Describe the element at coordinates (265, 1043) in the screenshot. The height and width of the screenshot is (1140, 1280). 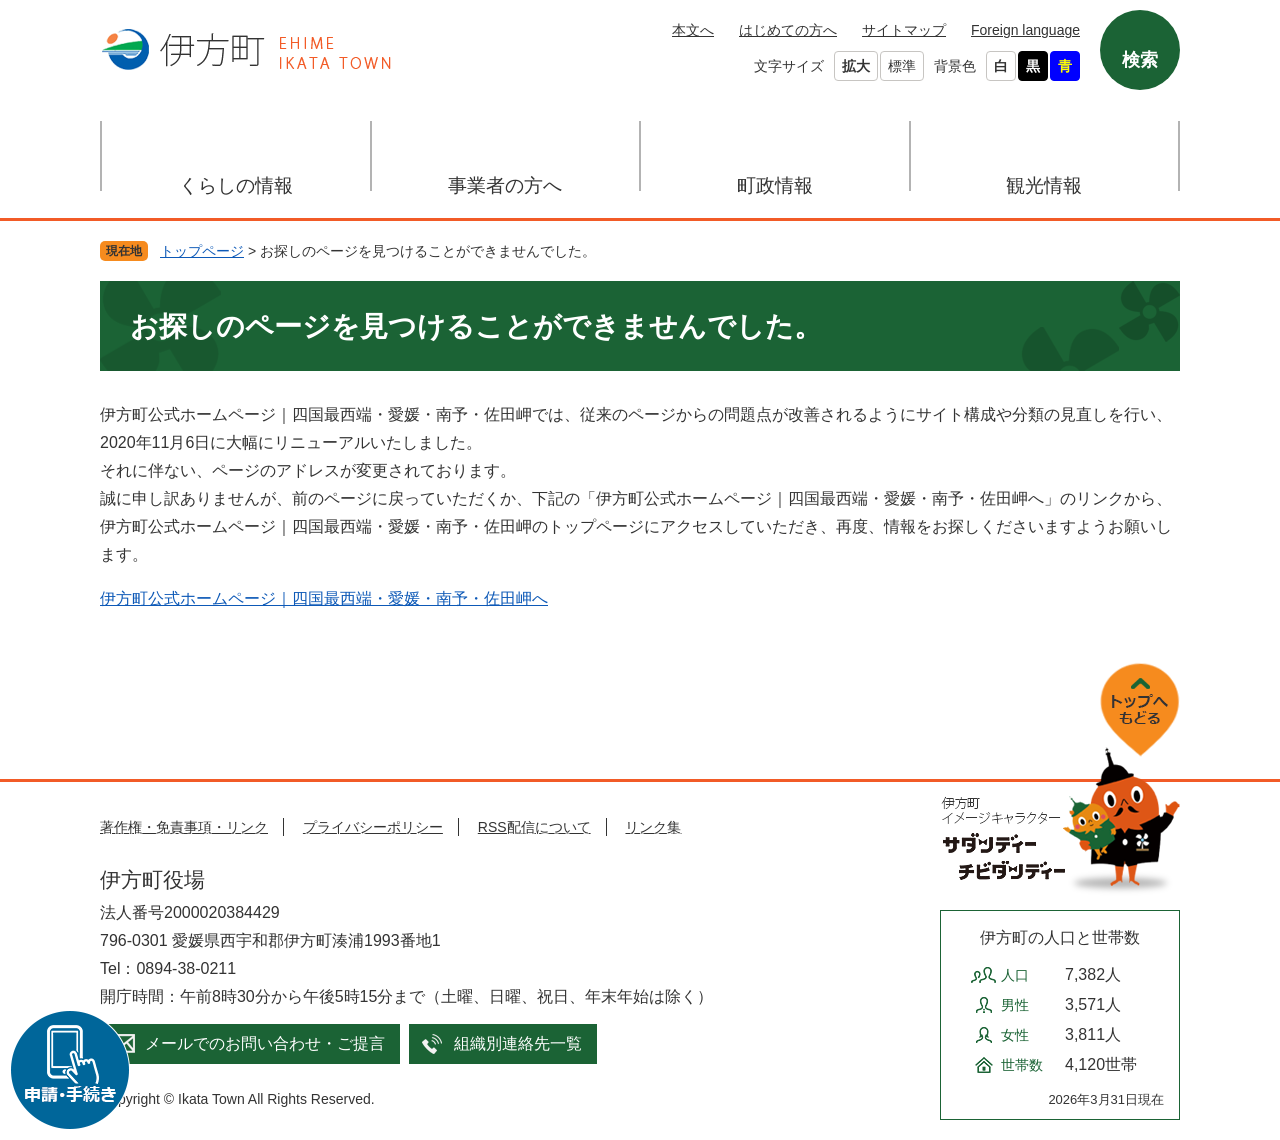
I see `メールでのお問い合わせ・ご提言` at that location.